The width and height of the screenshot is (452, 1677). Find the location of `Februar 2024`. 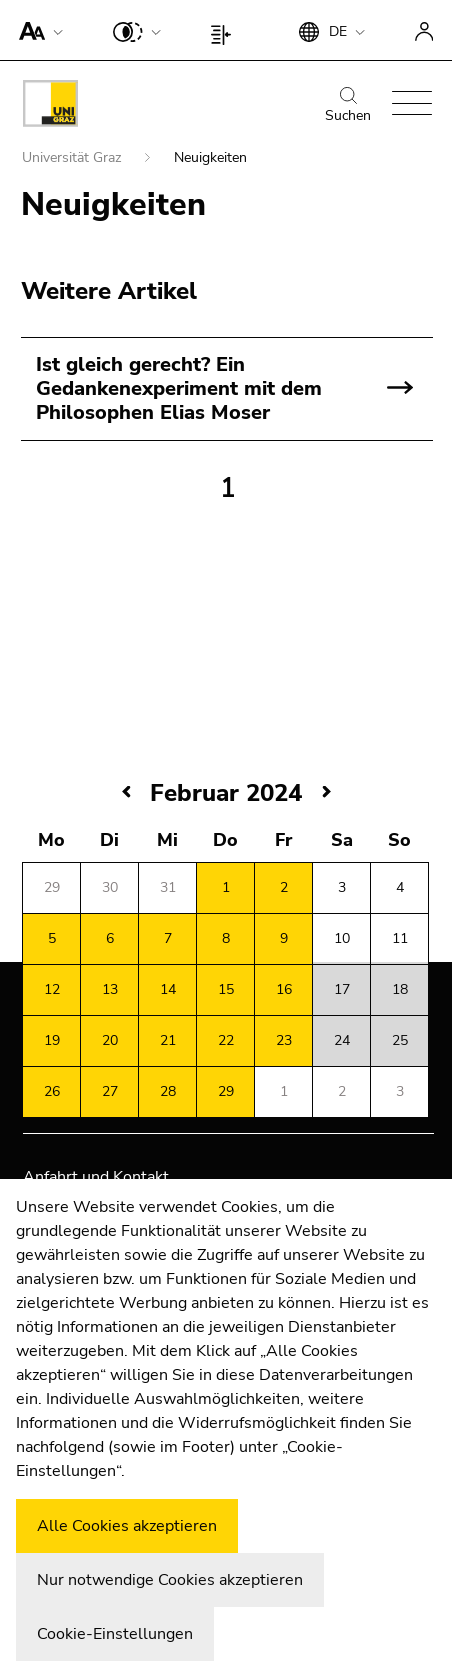

Februar 2024 is located at coordinates (226, 793).